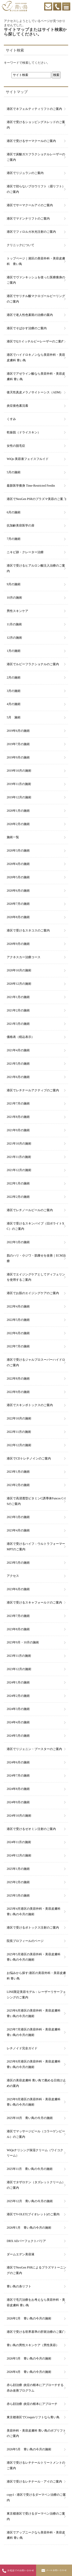 This screenshot has width=72, height=2576. Describe the element at coordinates (25, 173) in the screenshot. I see `港区でリジュランのご案内` at that location.